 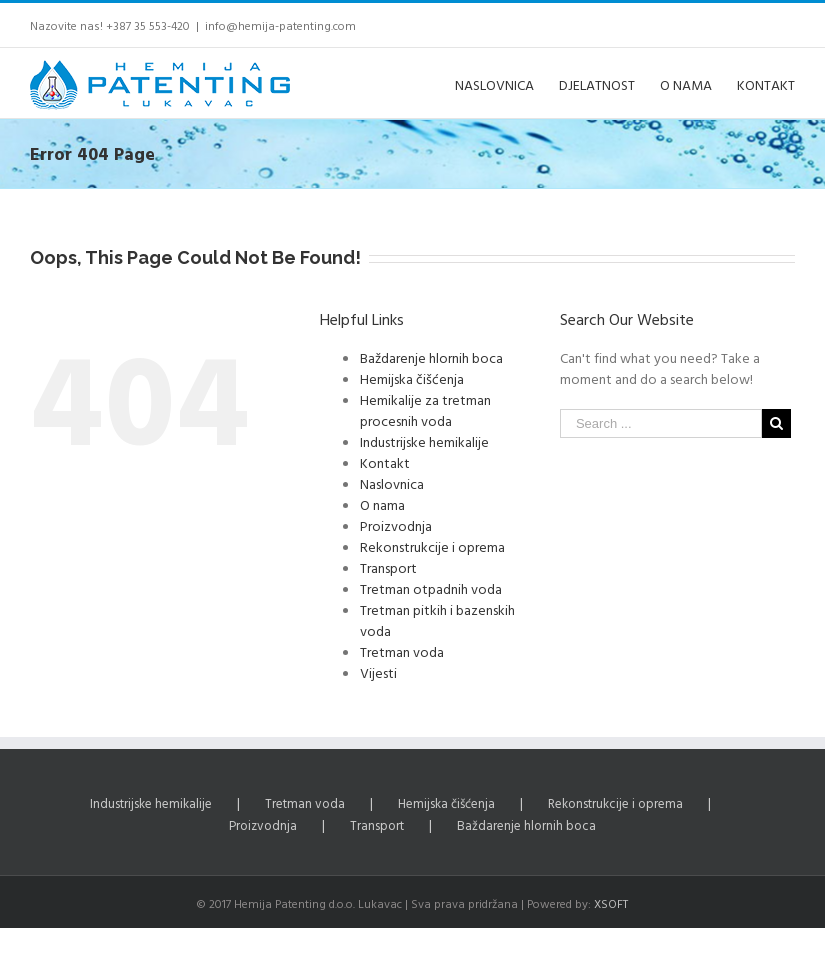 What do you see at coordinates (388, 567) in the screenshot?
I see `Transport` at bounding box center [388, 567].